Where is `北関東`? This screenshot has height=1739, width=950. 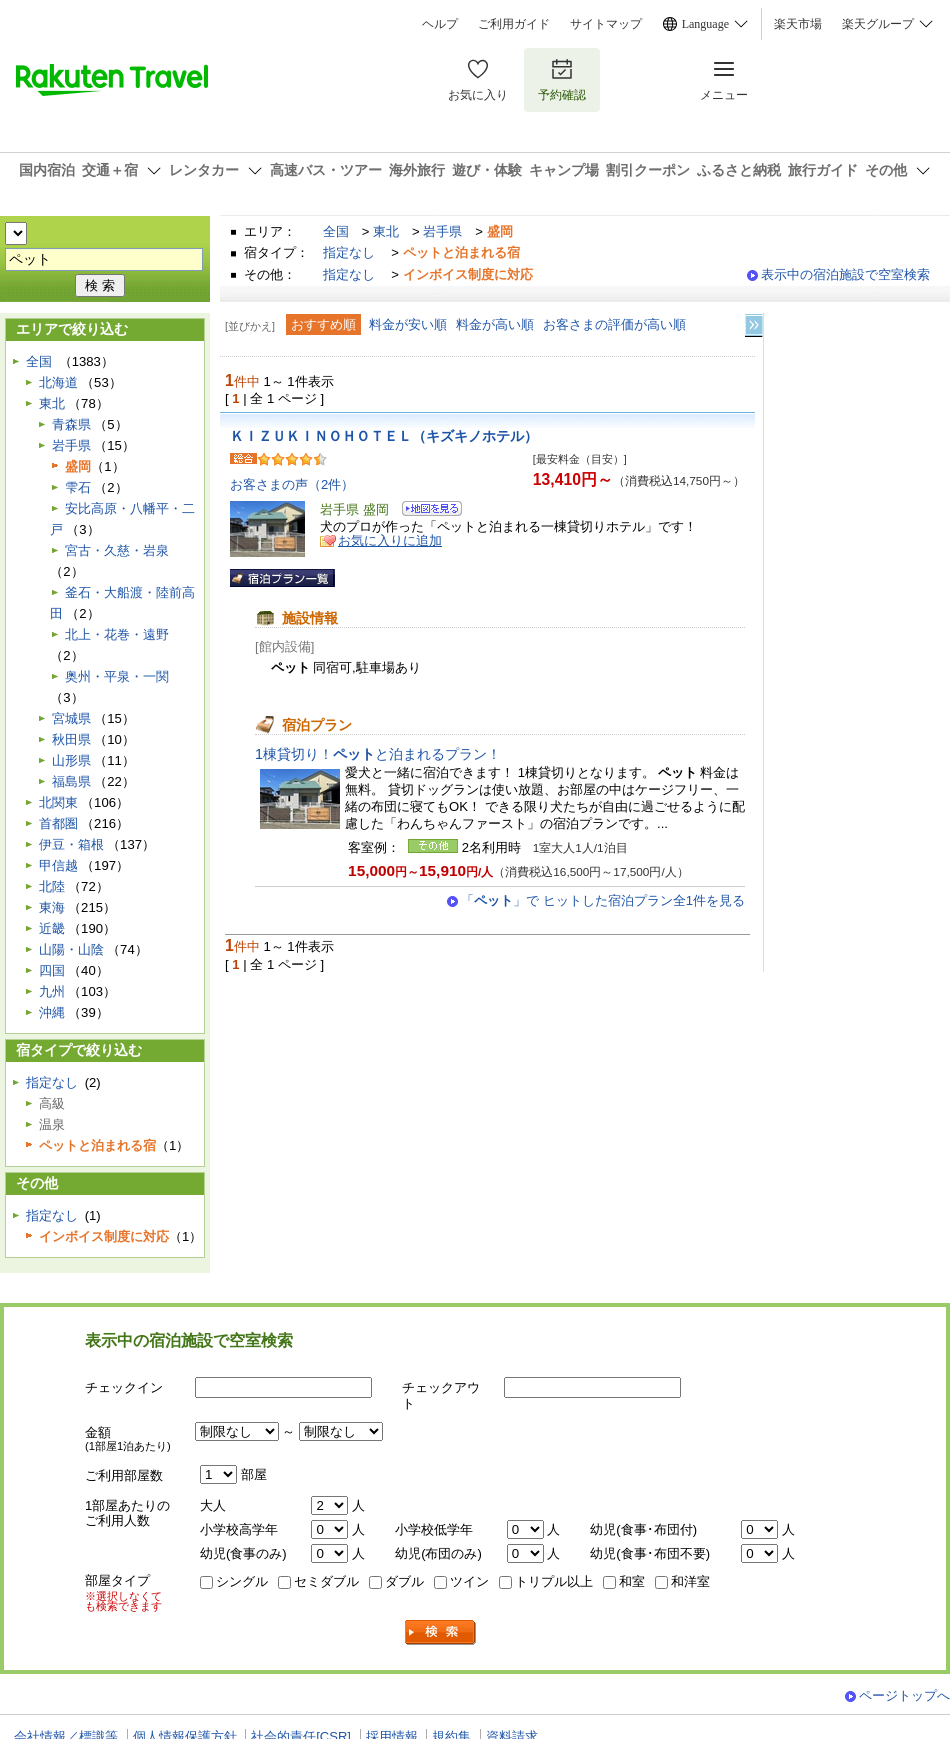
北関東 is located at coordinates (58, 802).